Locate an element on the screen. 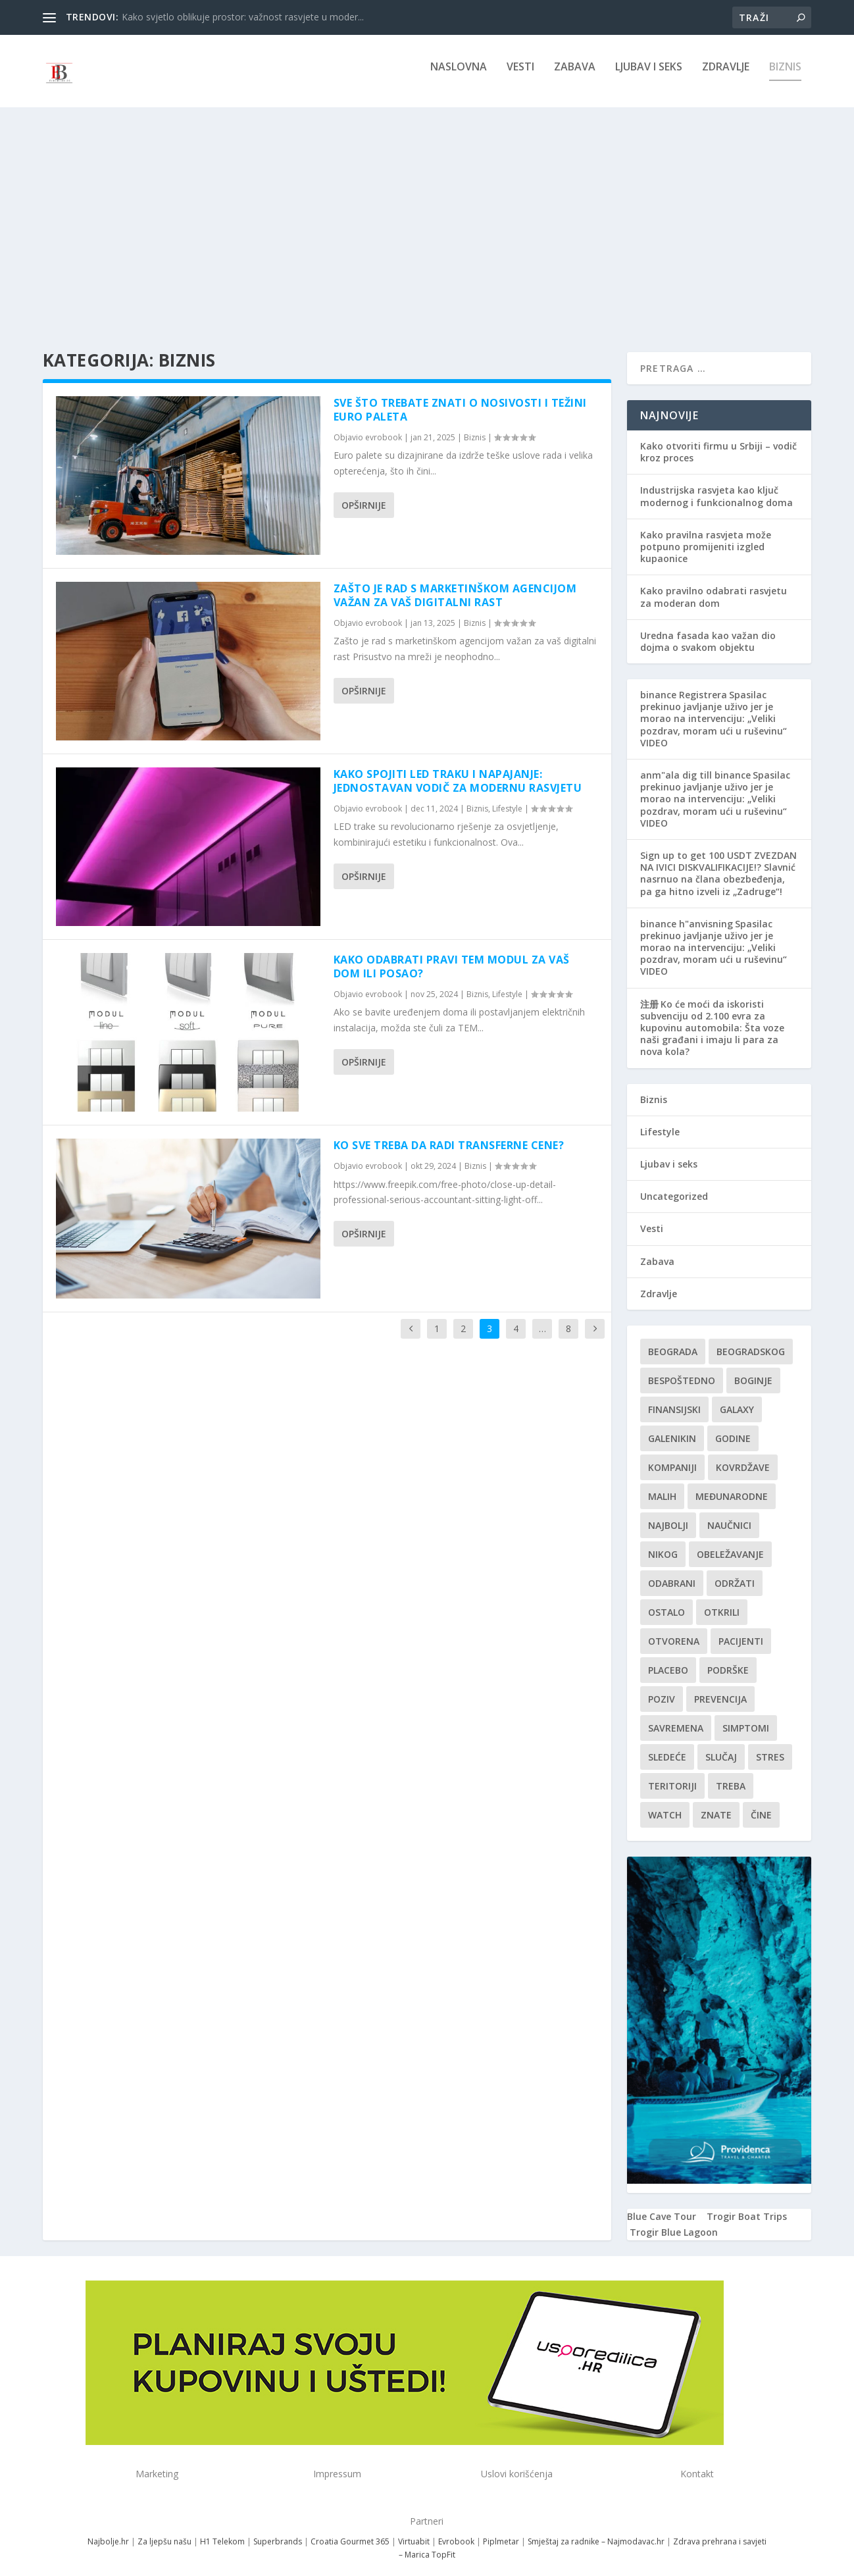 The height and width of the screenshot is (2576, 854). Kako svjetlo oblikuje prostor: važnost rasvjete u moder... is located at coordinates (243, 17).